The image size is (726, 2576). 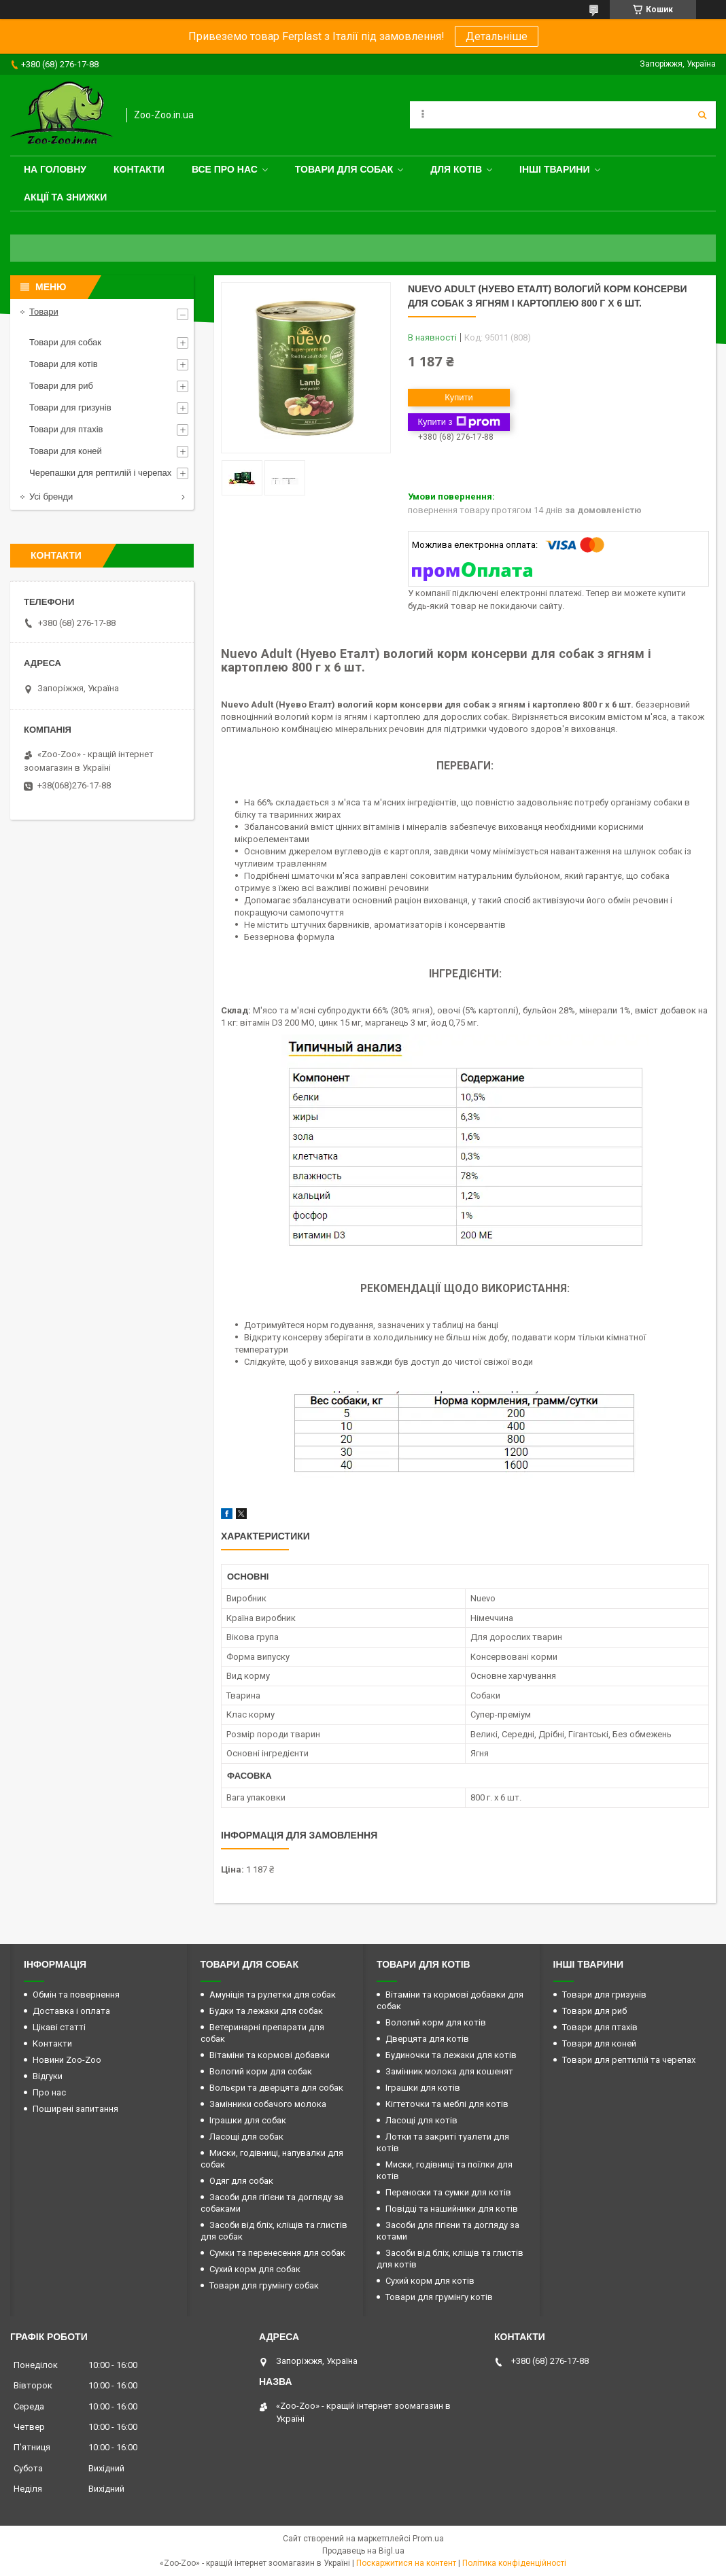 I want to click on Ласощі для собак, so click(x=246, y=2136).